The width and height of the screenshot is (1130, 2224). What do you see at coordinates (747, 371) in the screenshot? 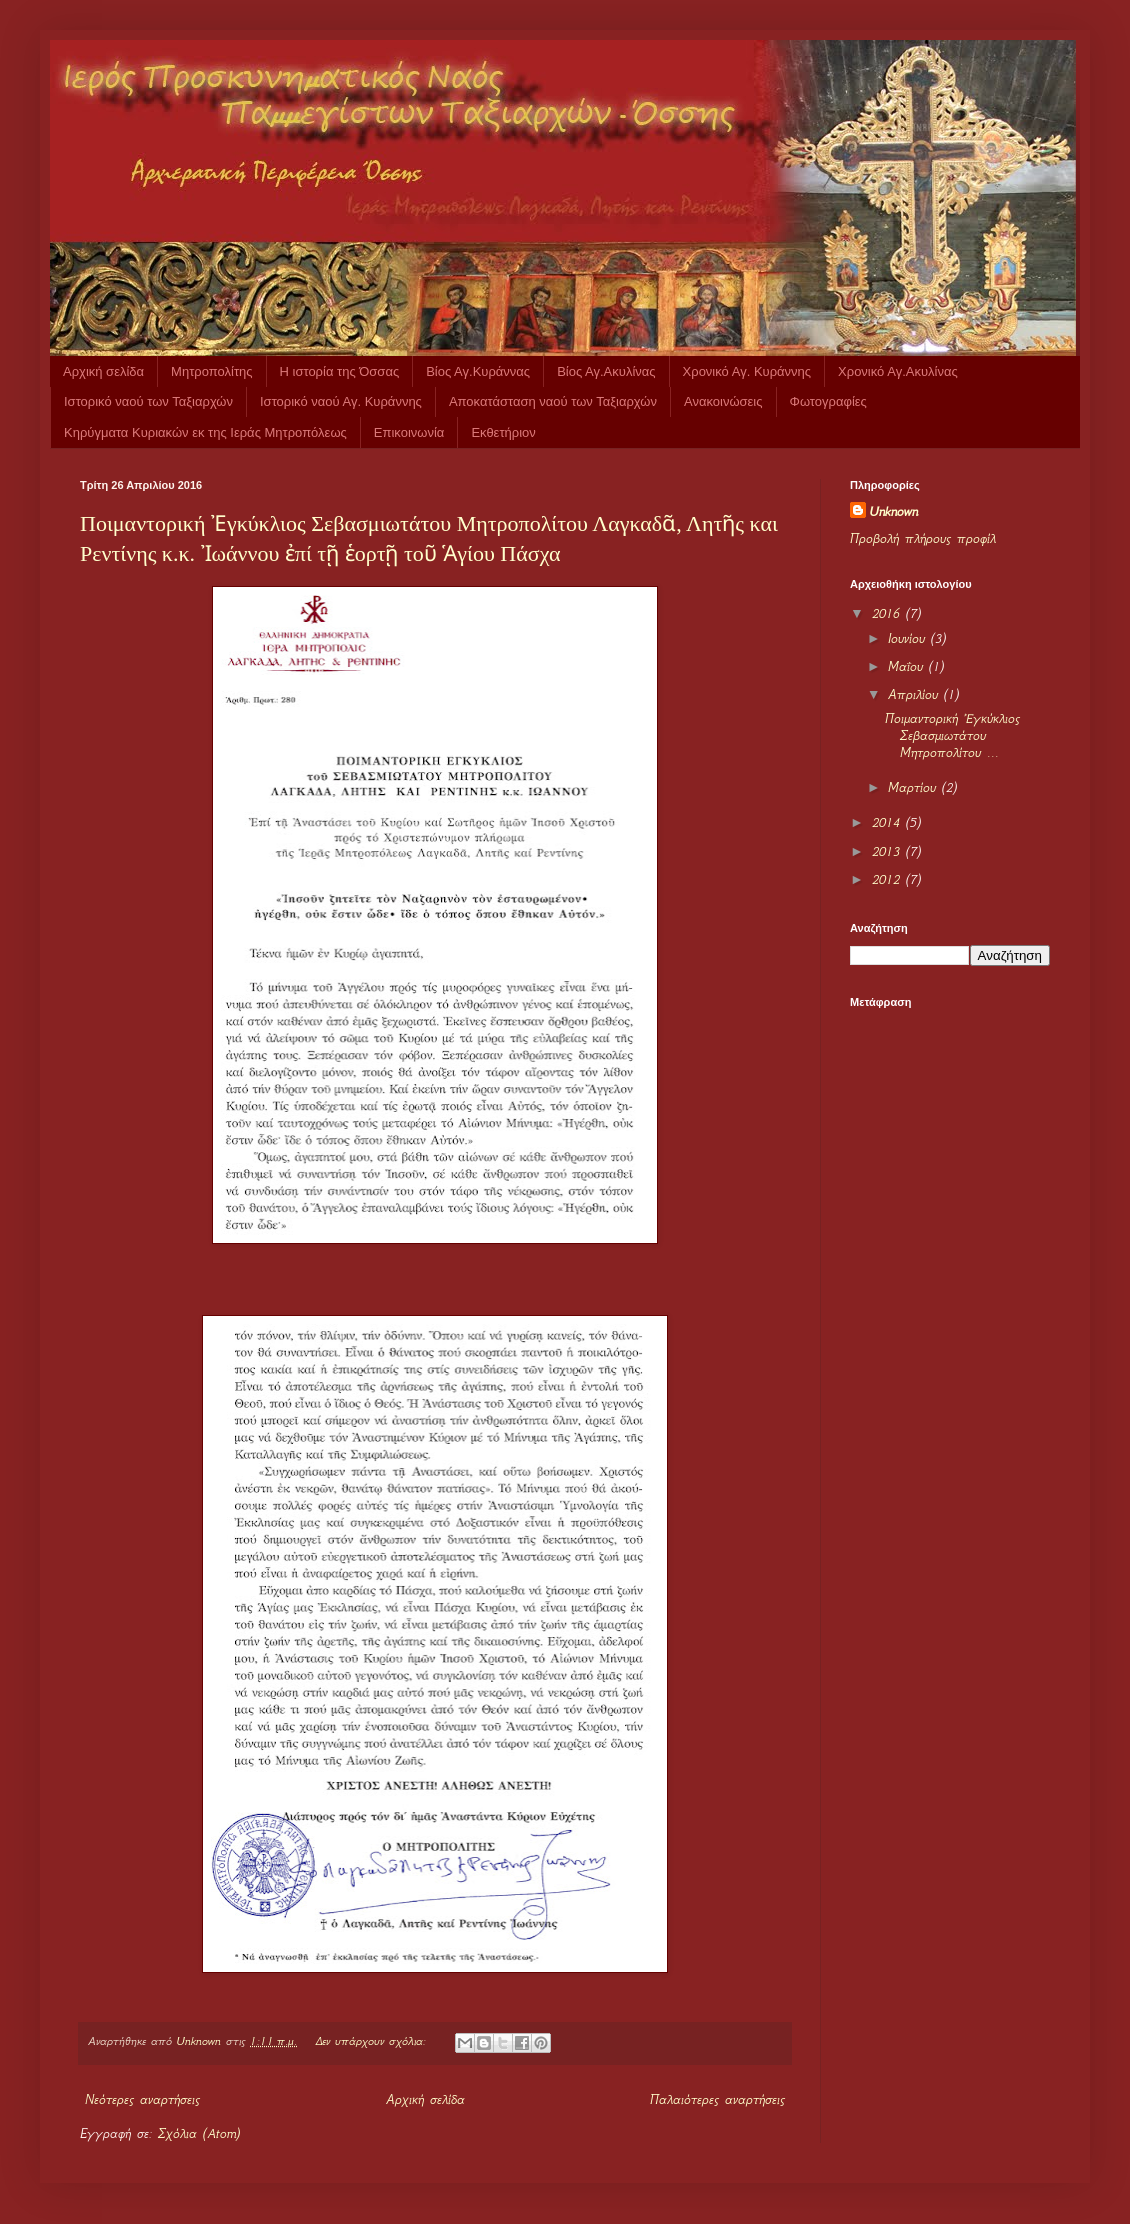
I see `Χρονικό Αγ. Κυράννης` at bounding box center [747, 371].